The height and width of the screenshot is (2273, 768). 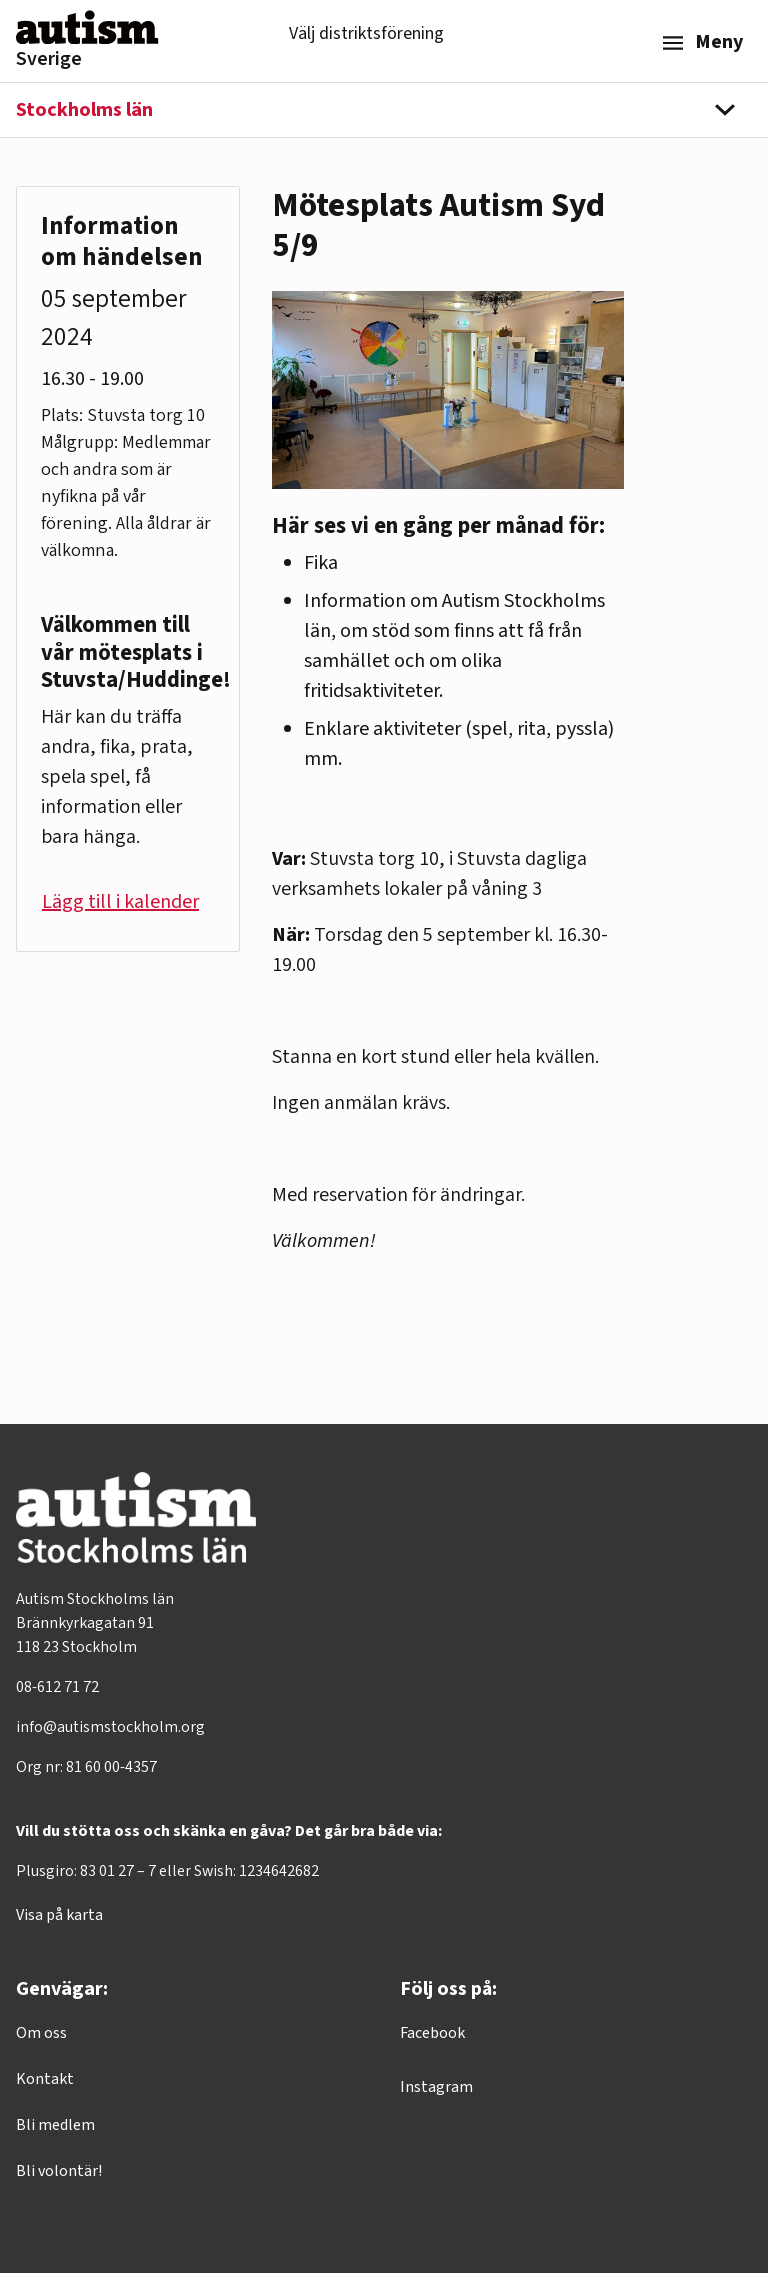 I want to click on Facebook, so click(x=432, y=2033).